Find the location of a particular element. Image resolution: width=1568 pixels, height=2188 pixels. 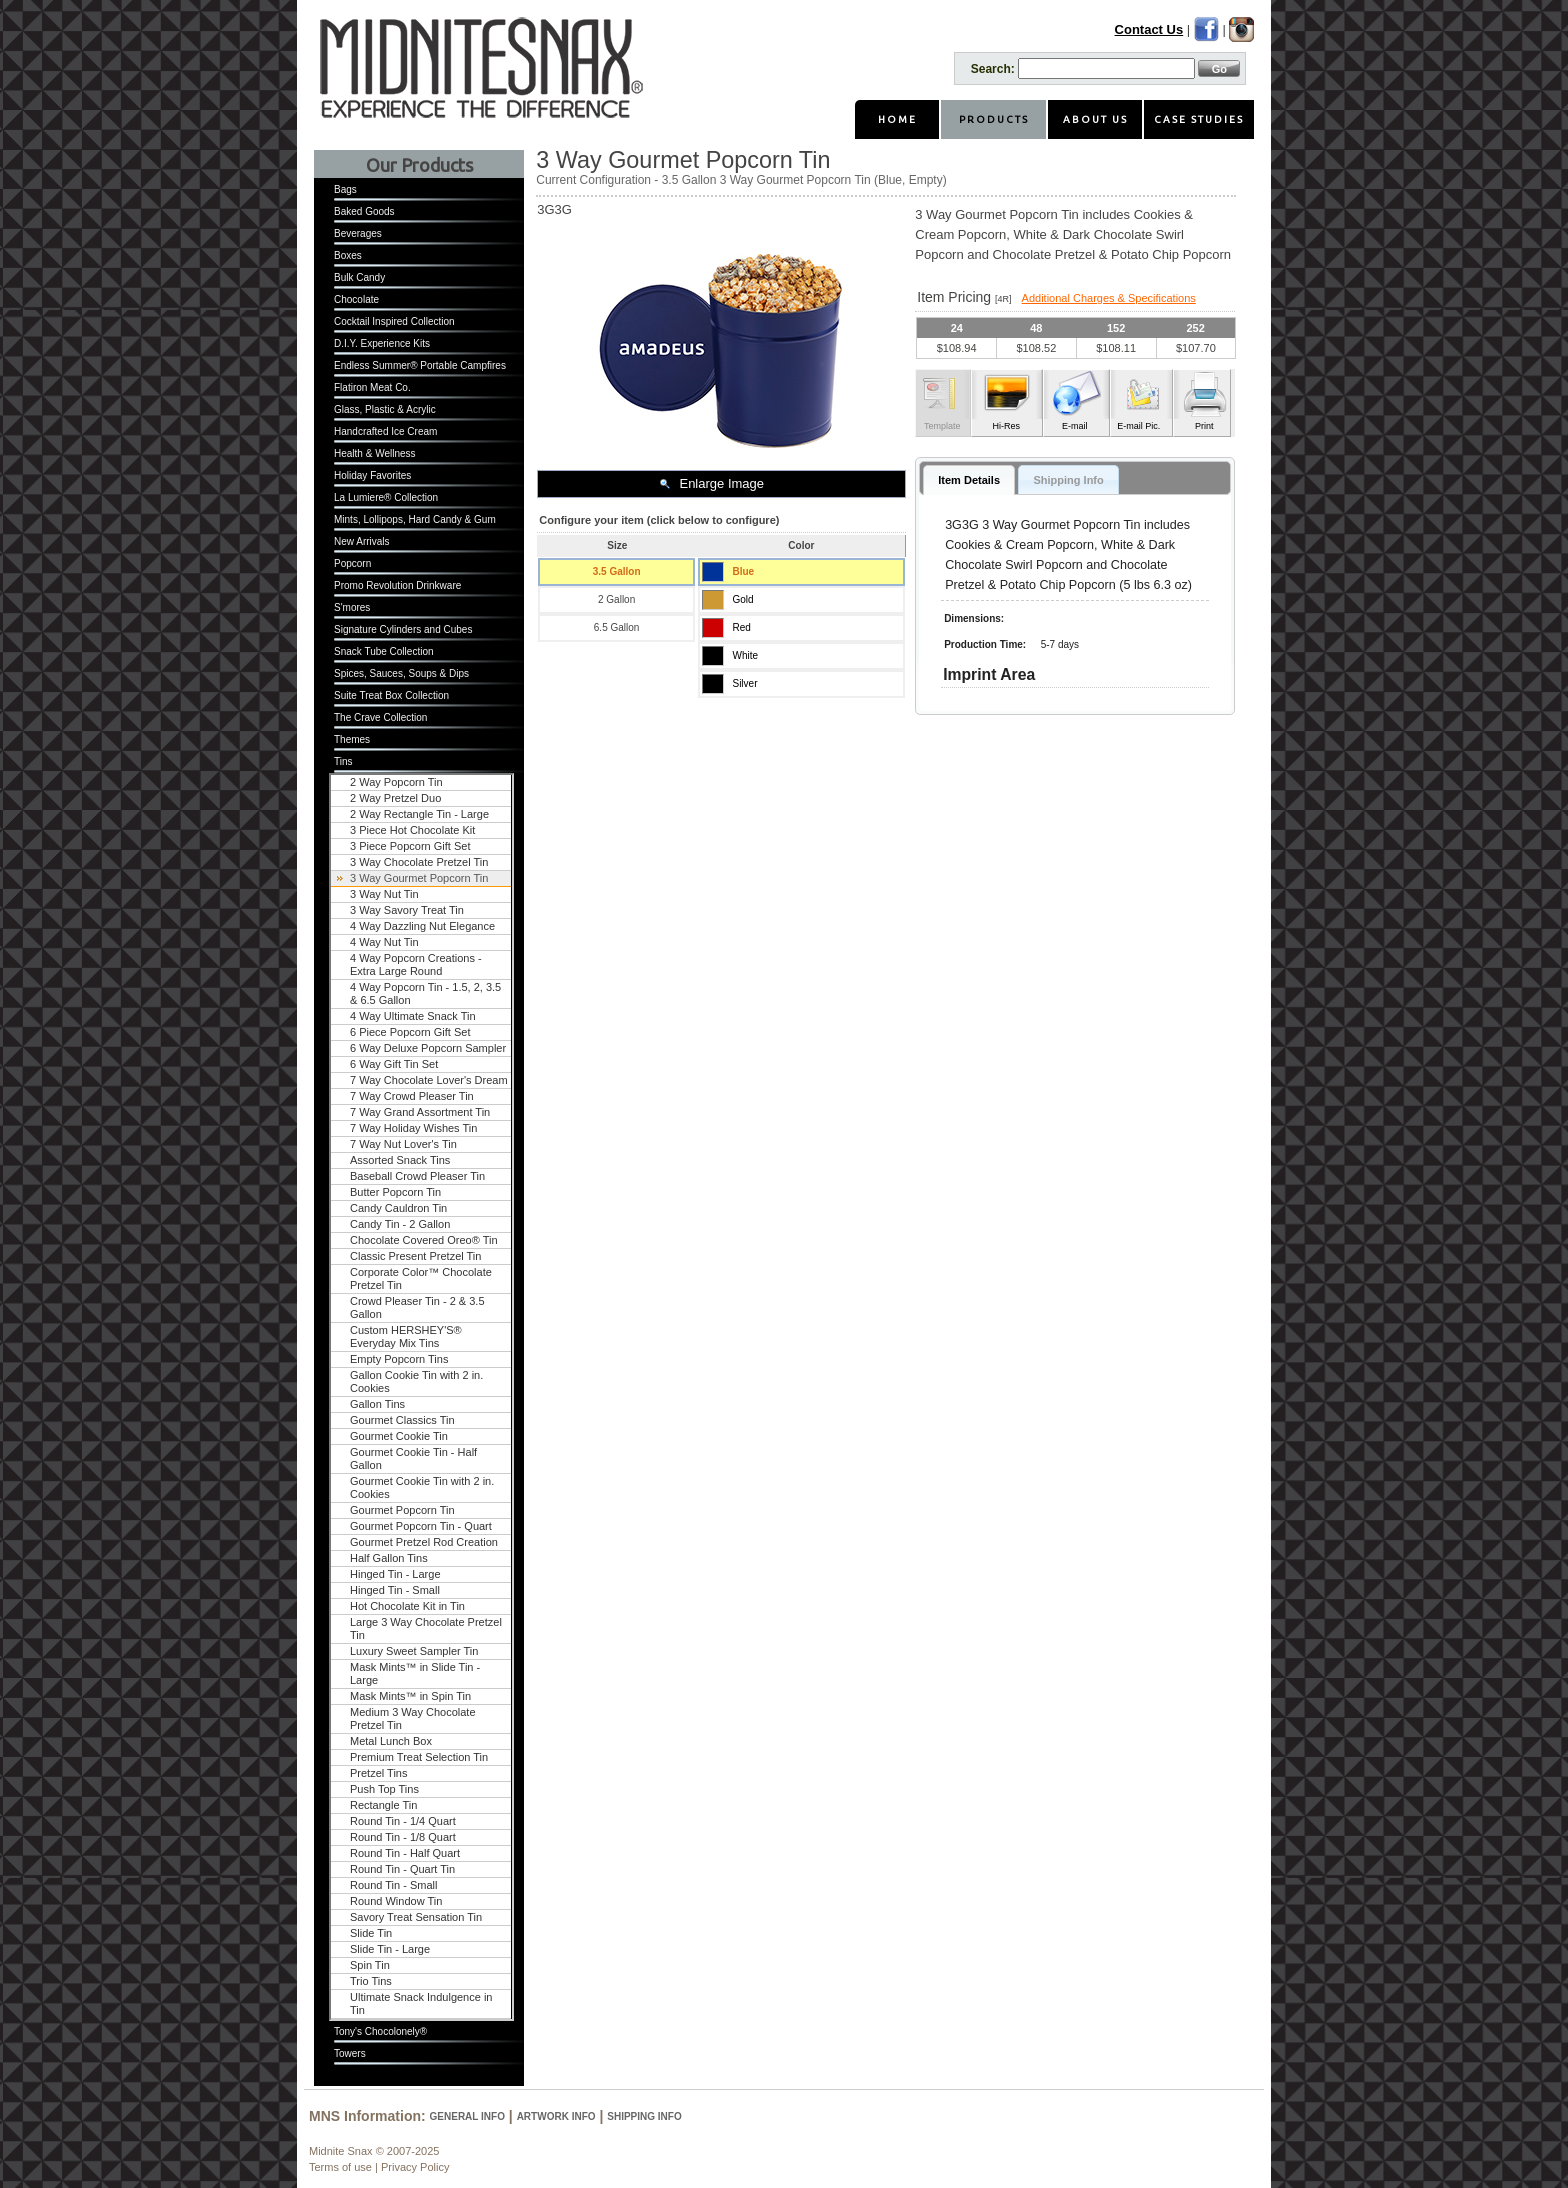

6 Piece Popcorn Gift Set is located at coordinates (410, 1032).